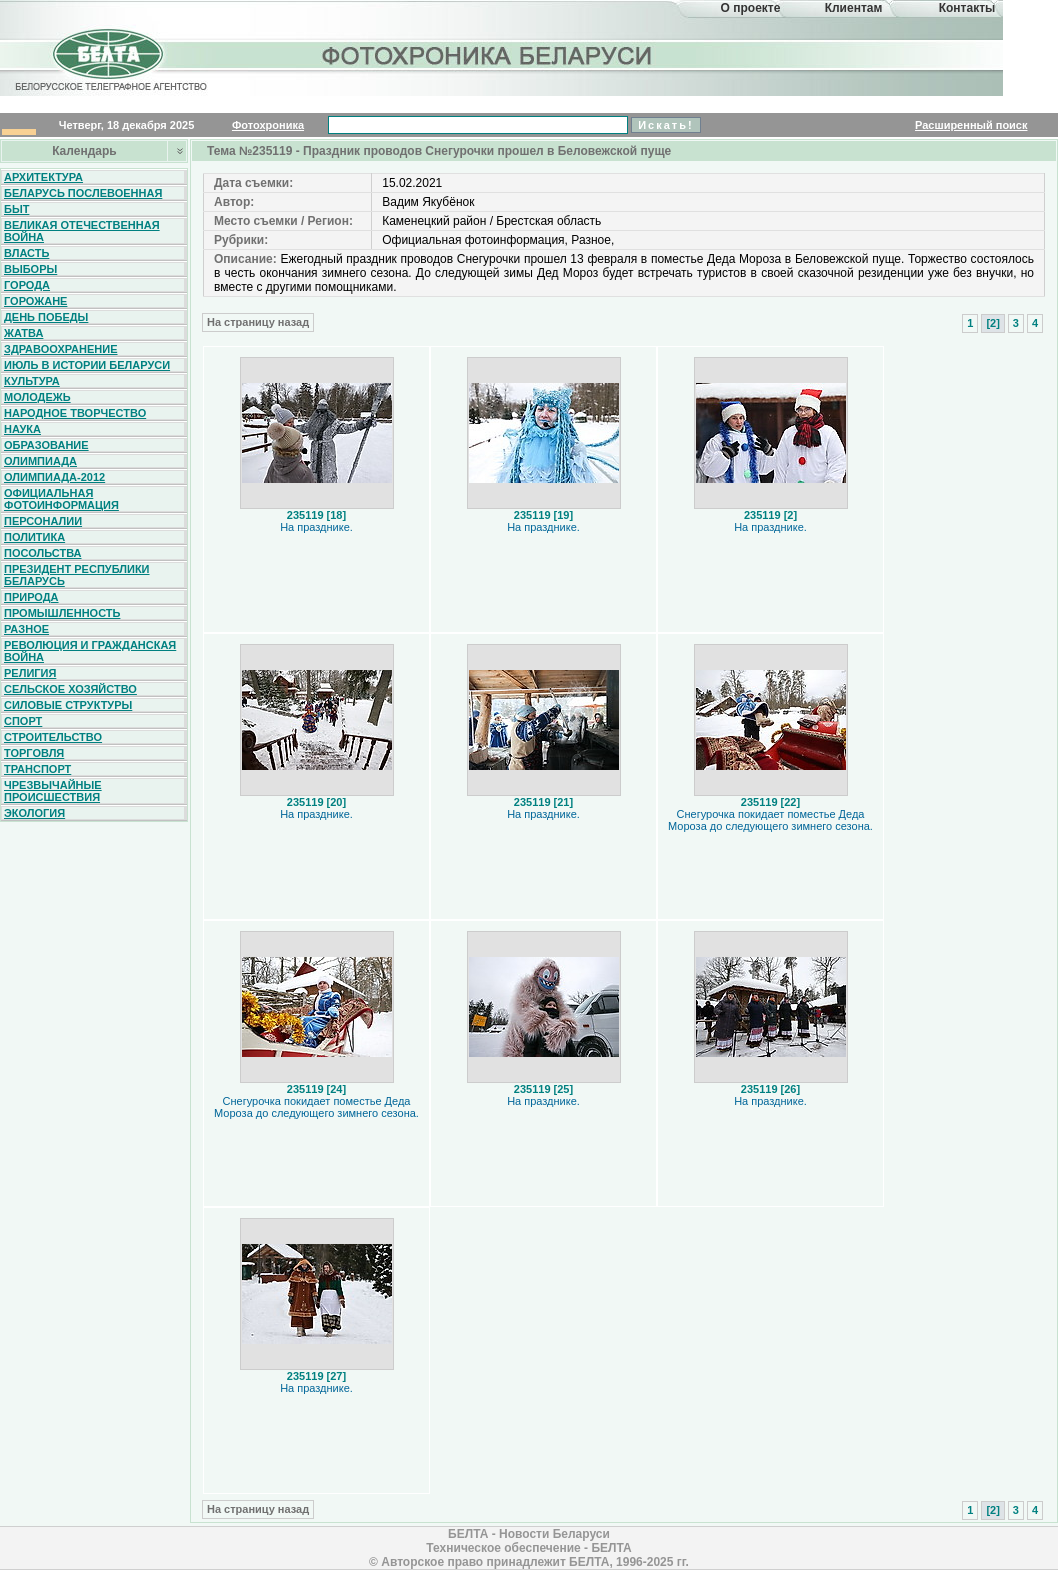  I want to click on Фотохроника, so click(268, 125).